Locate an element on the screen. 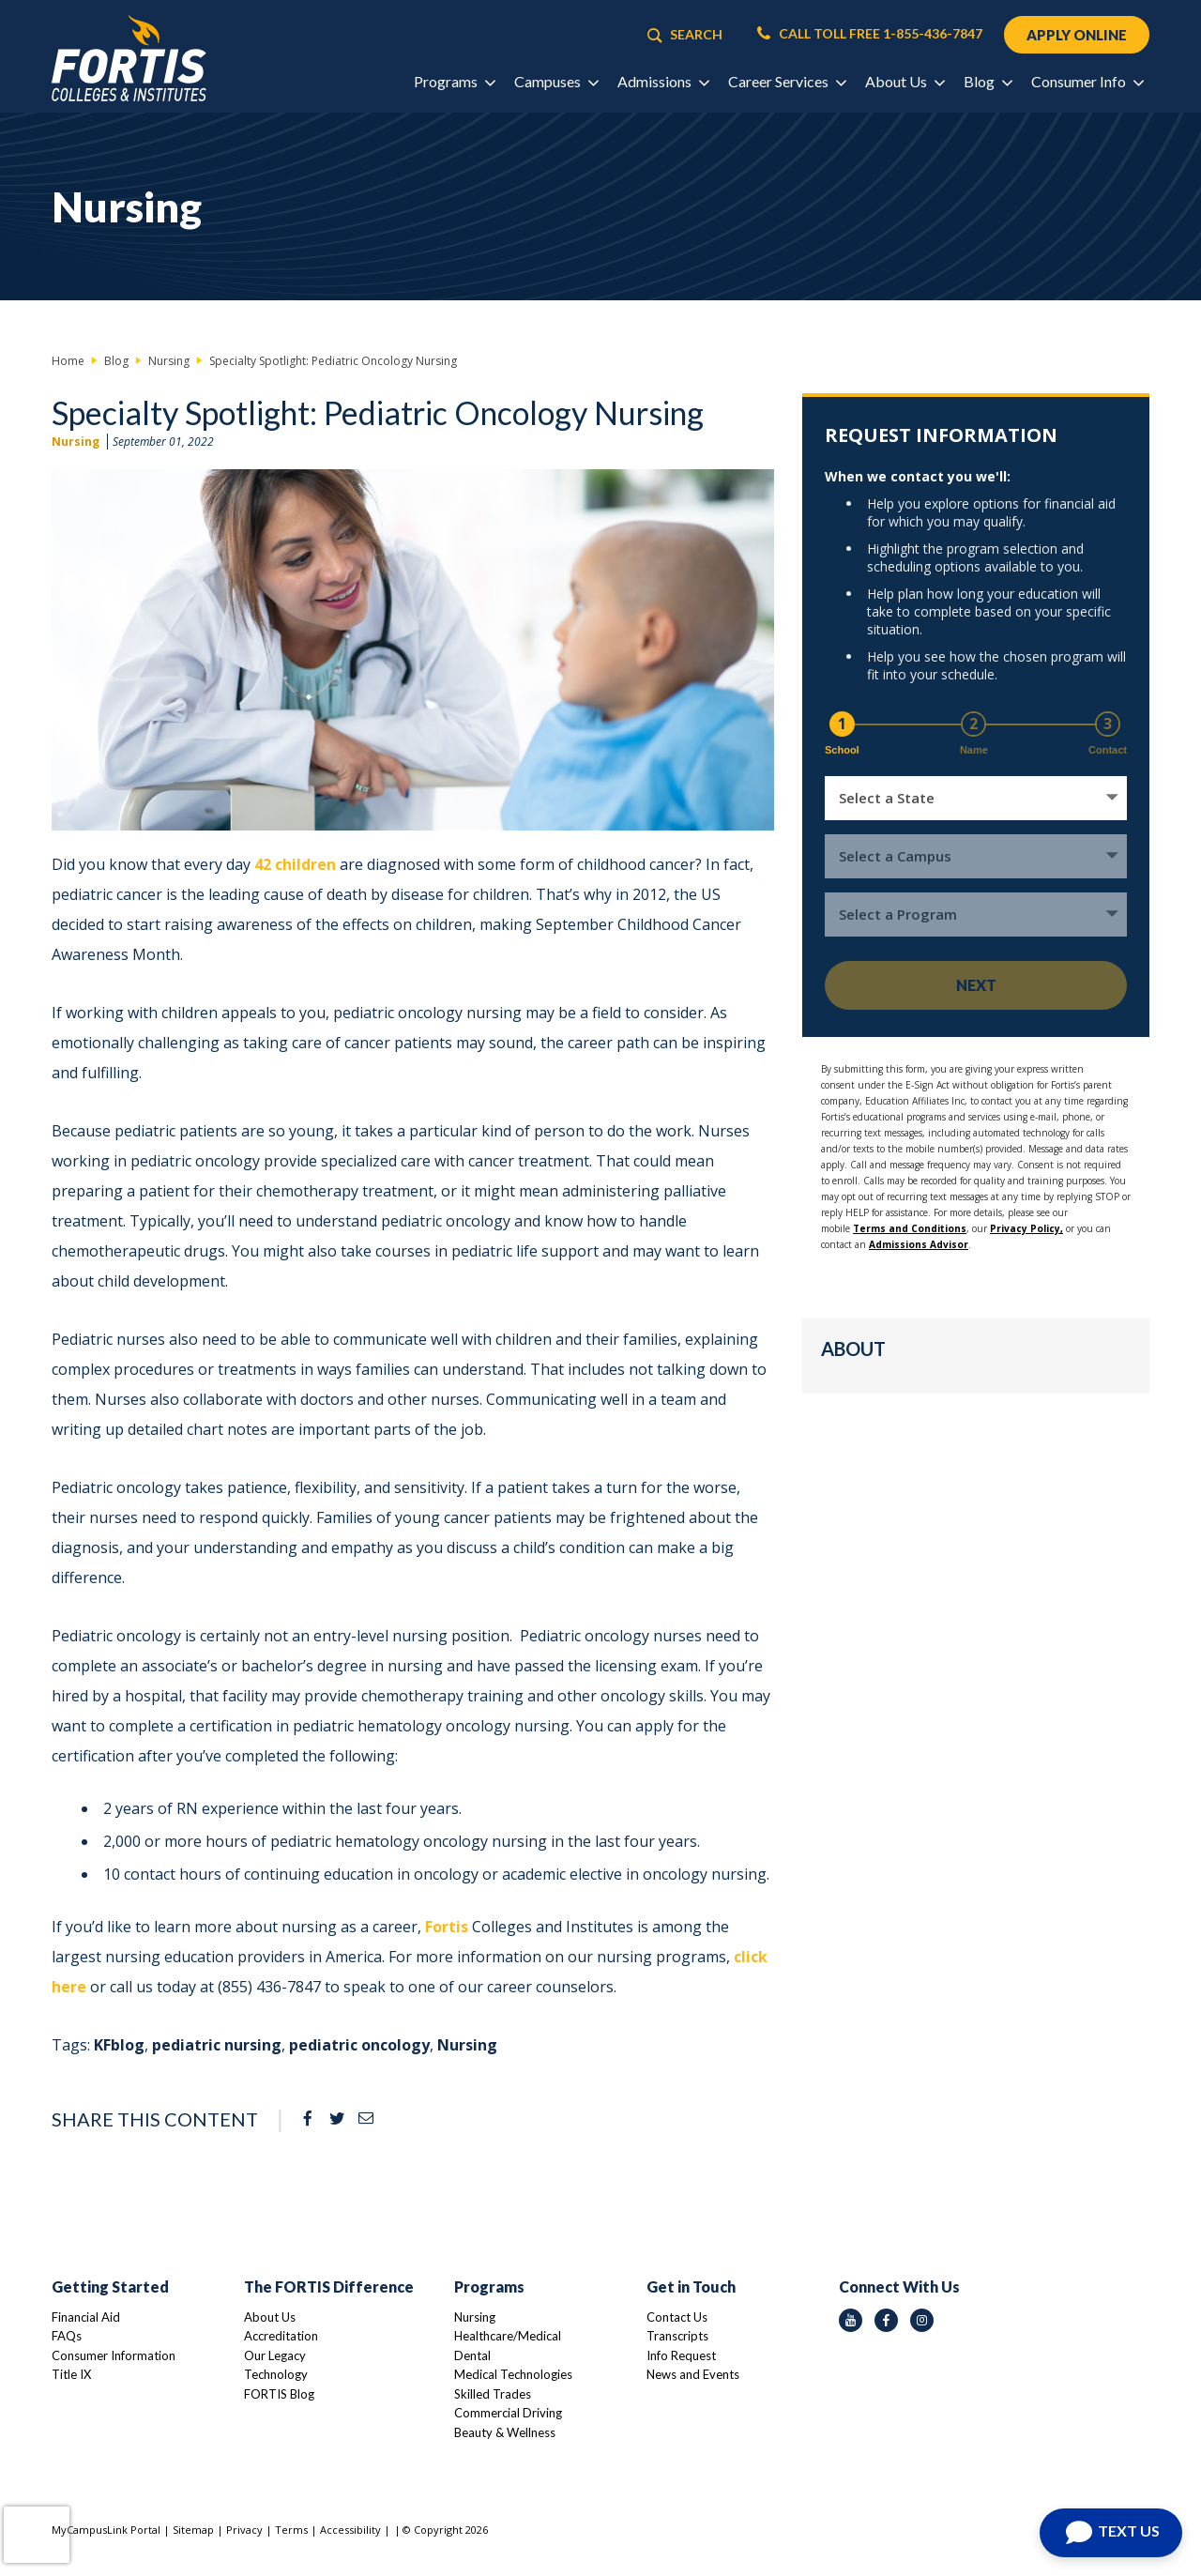  Info Request is located at coordinates (681, 2355).